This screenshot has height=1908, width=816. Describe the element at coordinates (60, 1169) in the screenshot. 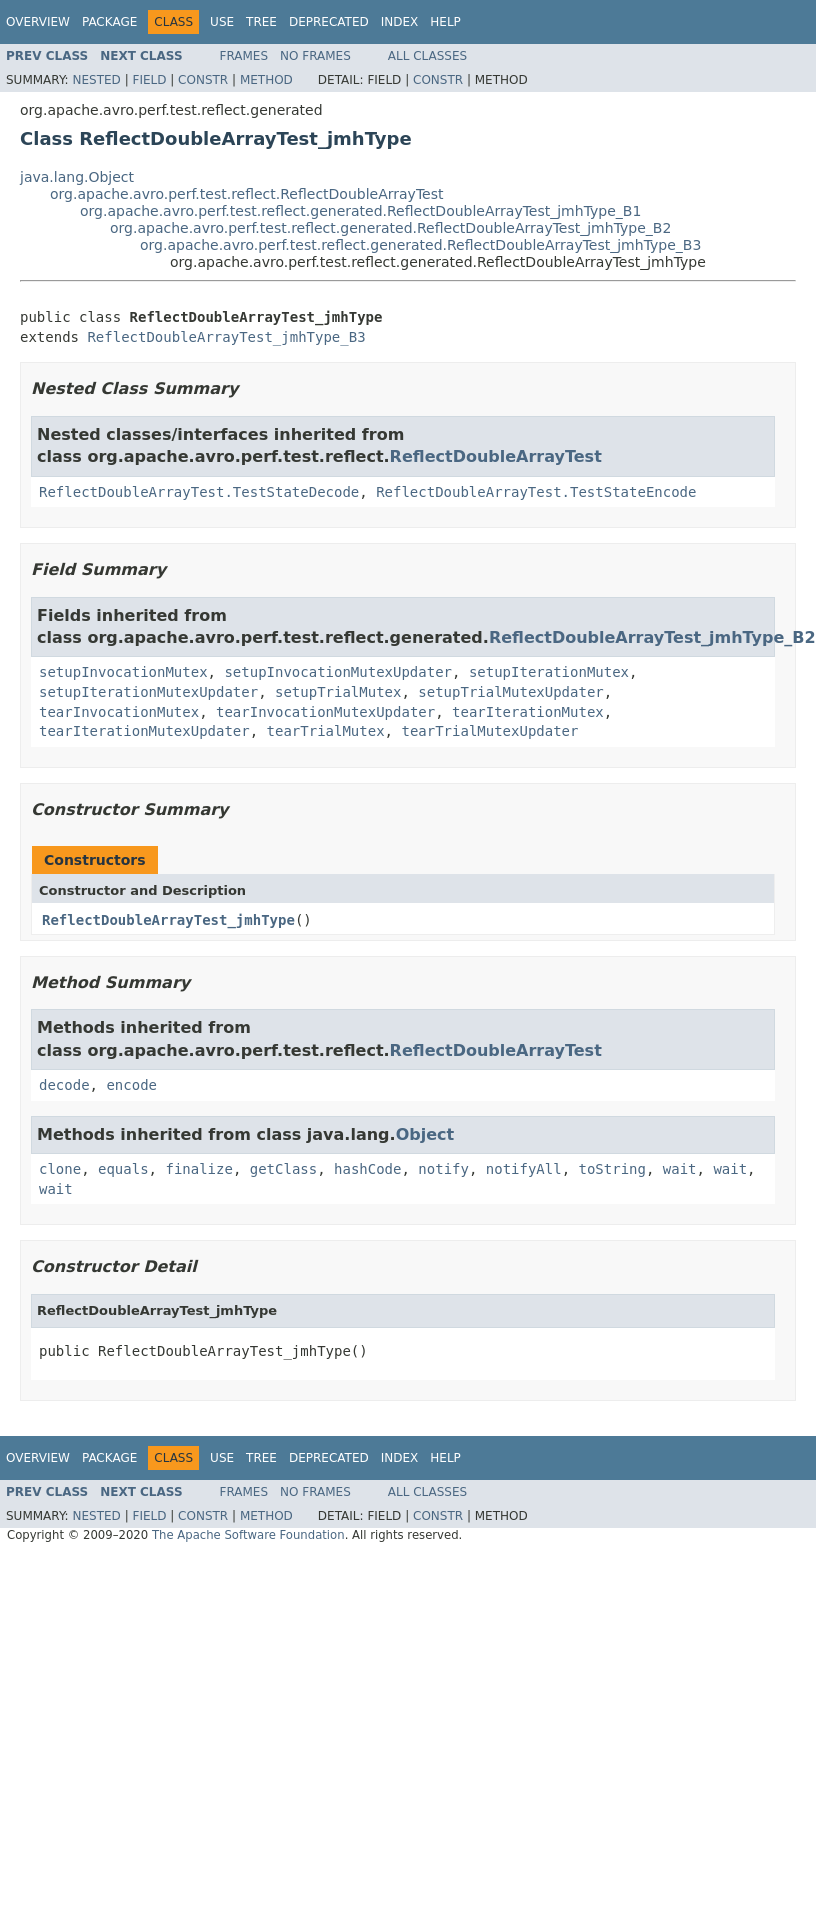

I see `clone` at that location.